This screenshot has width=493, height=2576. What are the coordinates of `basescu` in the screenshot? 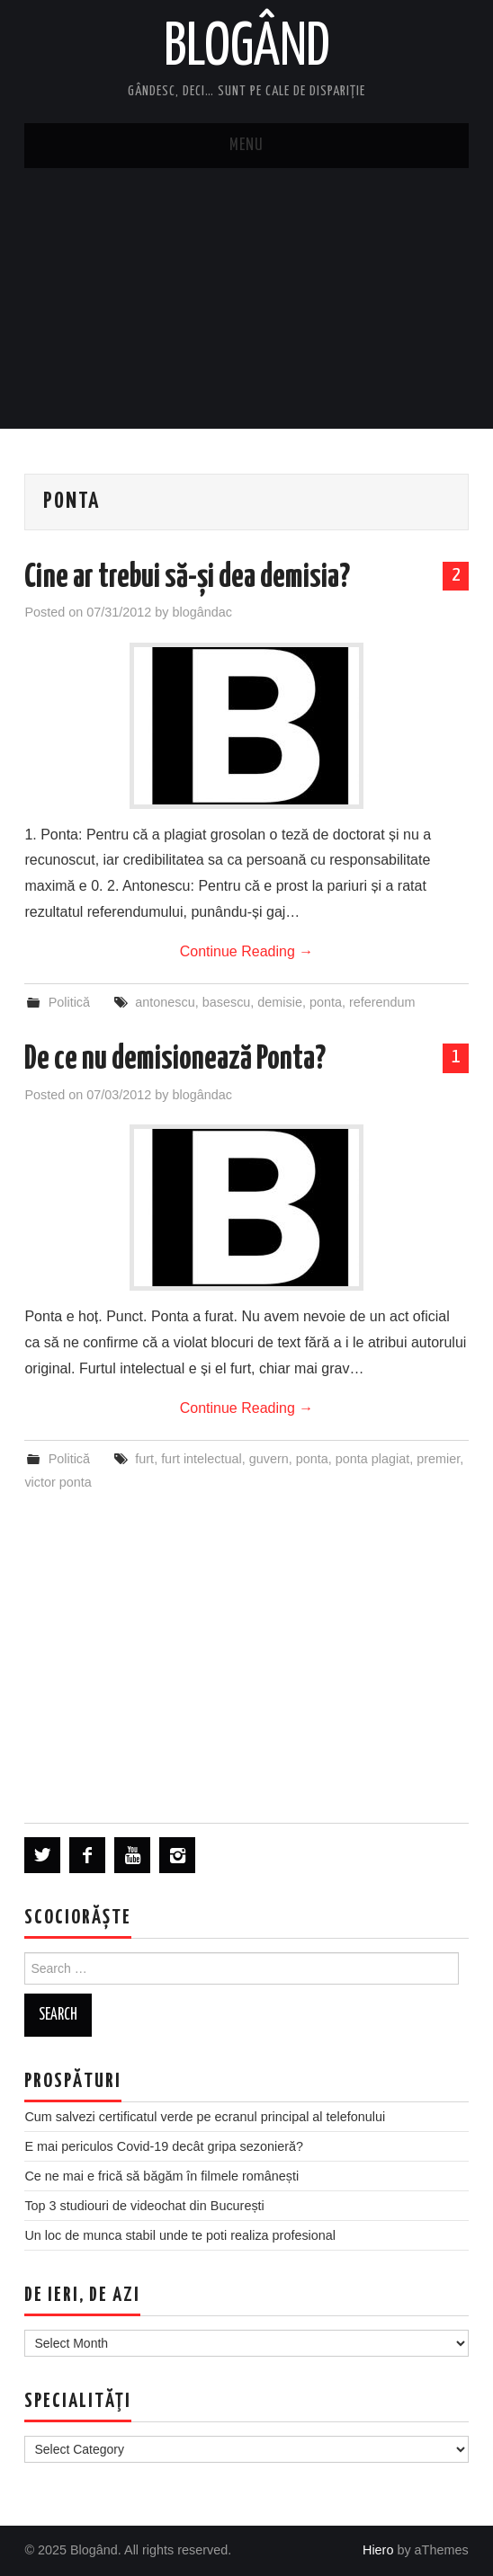 It's located at (226, 1002).